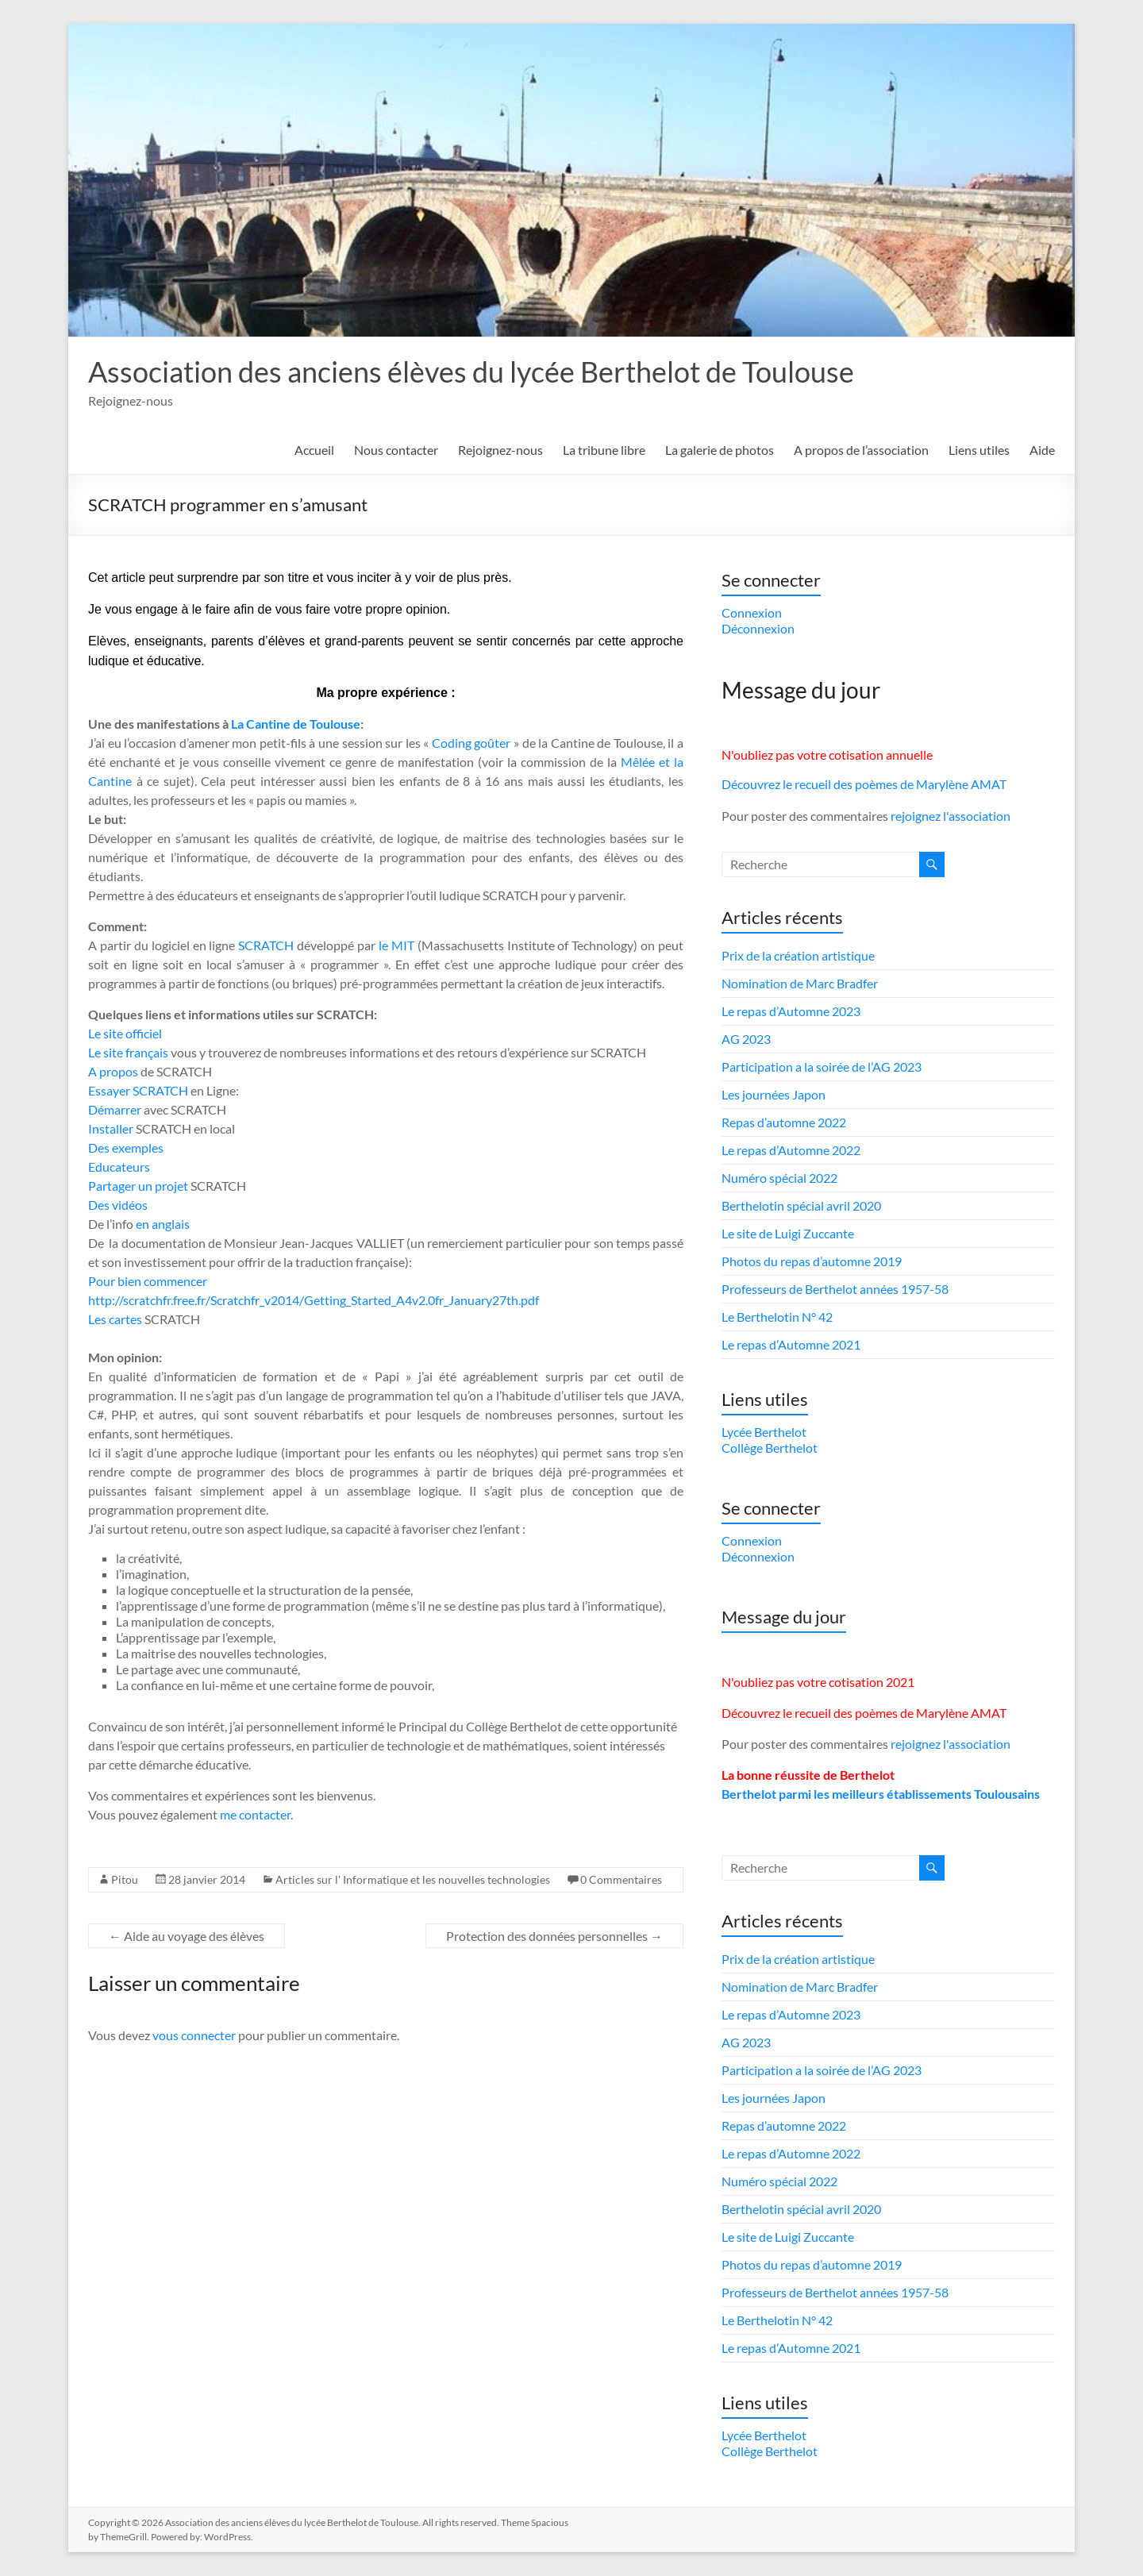  Describe the element at coordinates (788, 1233) in the screenshot. I see `Le site de Luigi Zuccante` at that location.